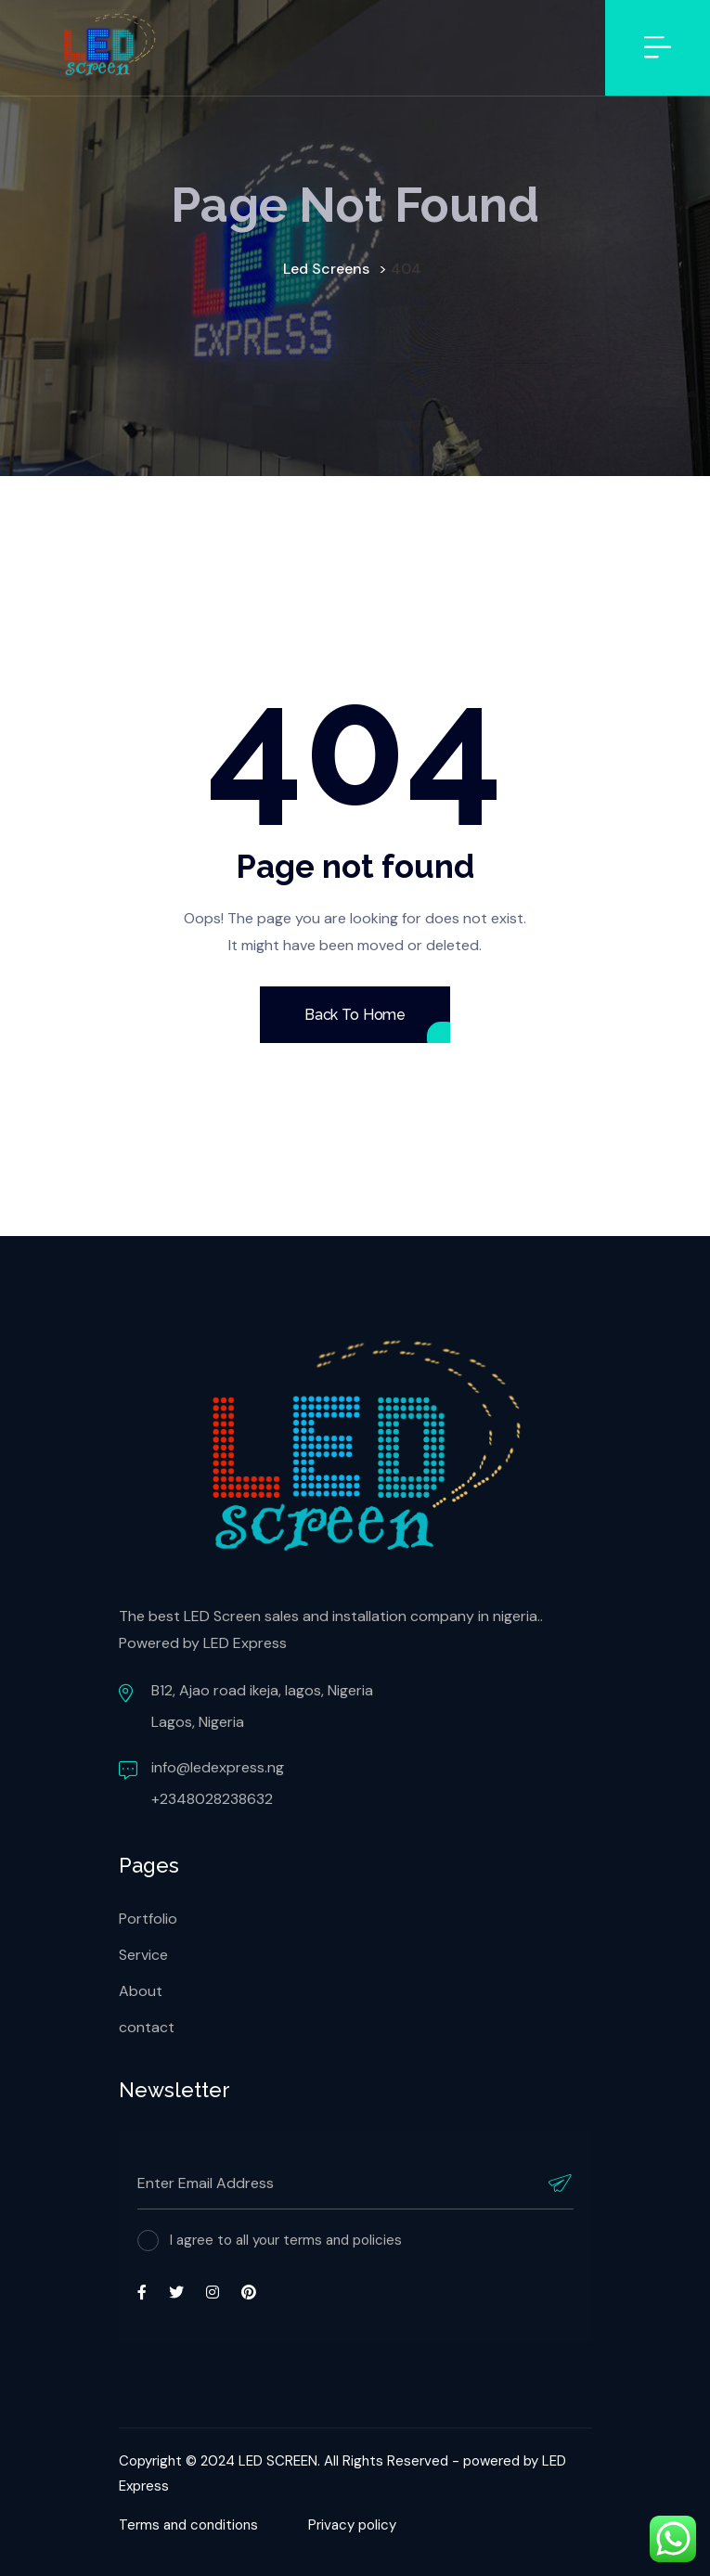 The image size is (710, 2576). I want to click on About, so click(140, 1991).